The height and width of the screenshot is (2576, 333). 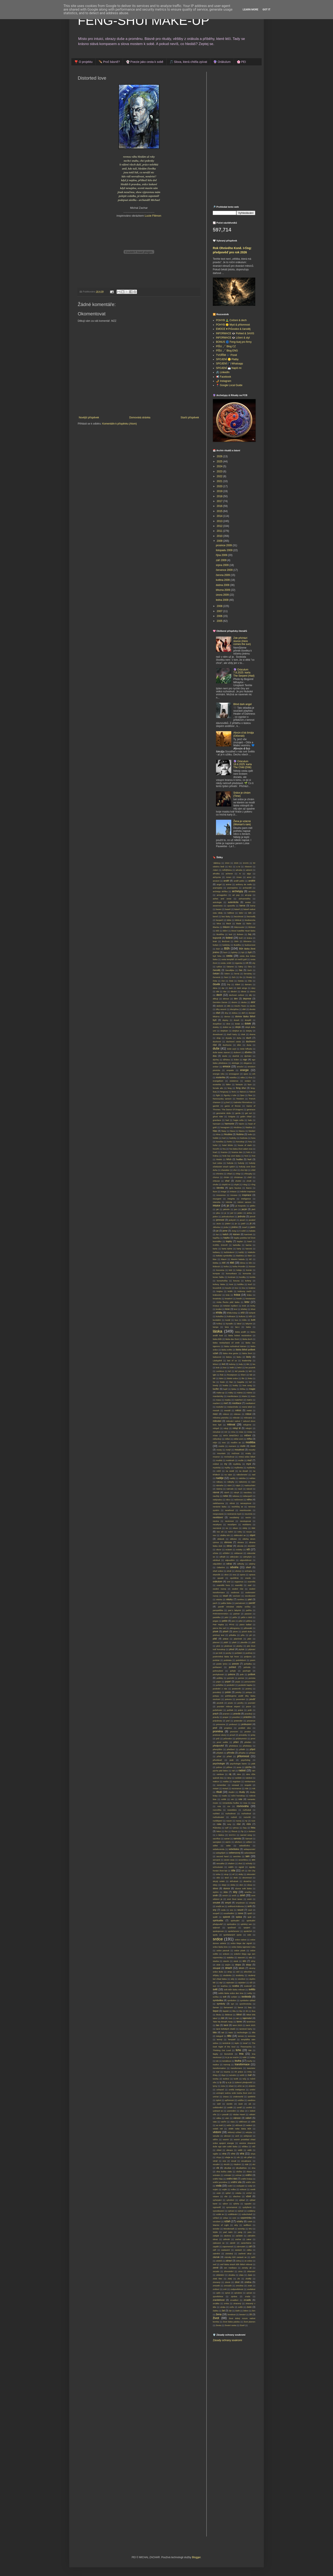 What do you see at coordinates (236, 1688) in the screenshot?
I see `postevník` at bounding box center [236, 1688].